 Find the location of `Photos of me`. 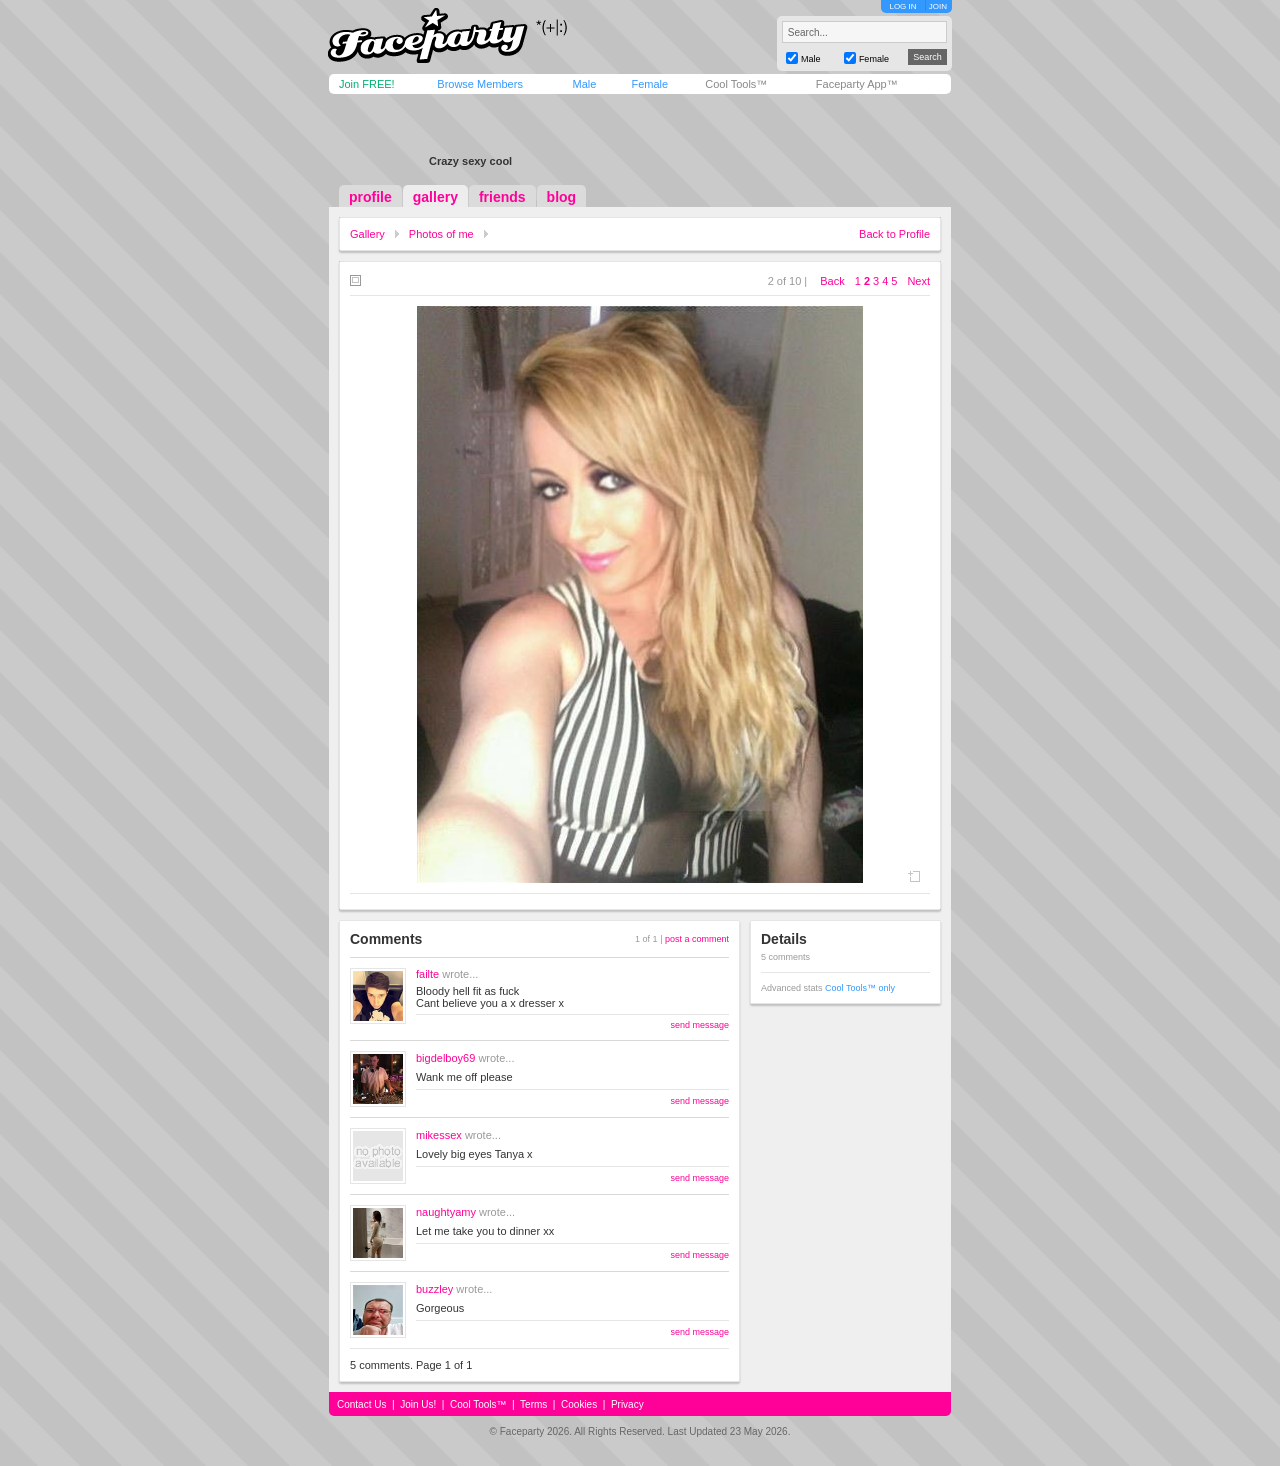

Photos of me is located at coordinates (441, 234).